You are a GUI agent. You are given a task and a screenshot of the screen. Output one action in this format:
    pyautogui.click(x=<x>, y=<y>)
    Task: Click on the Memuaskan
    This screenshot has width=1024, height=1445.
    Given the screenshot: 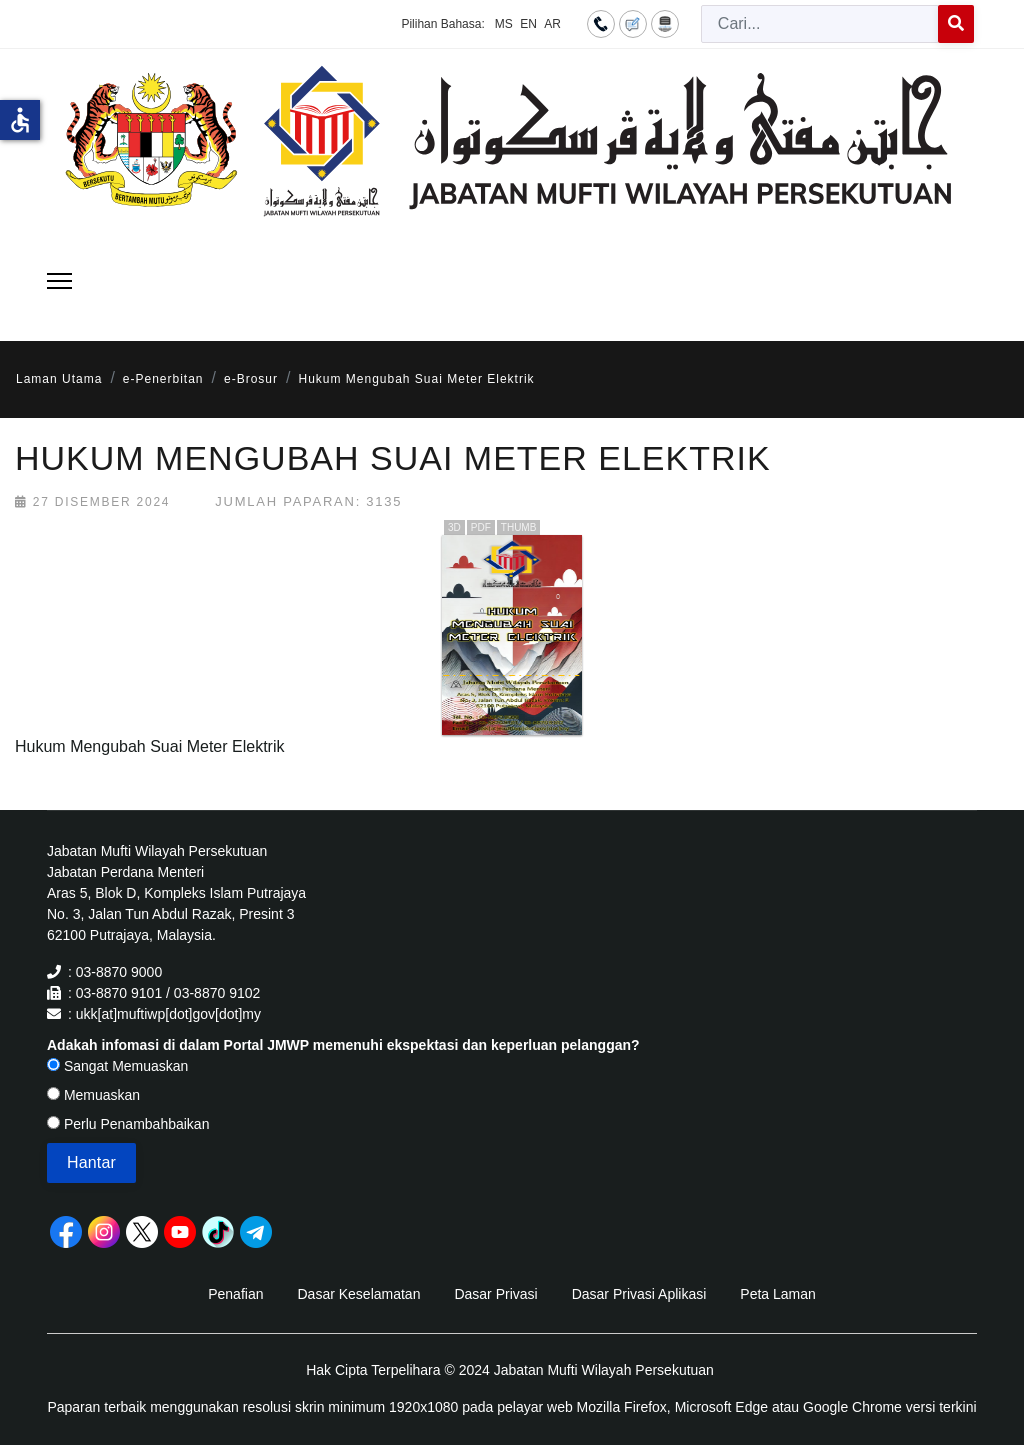 What is the action you would take?
    pyautogui.click(x=93, y=1095)
    